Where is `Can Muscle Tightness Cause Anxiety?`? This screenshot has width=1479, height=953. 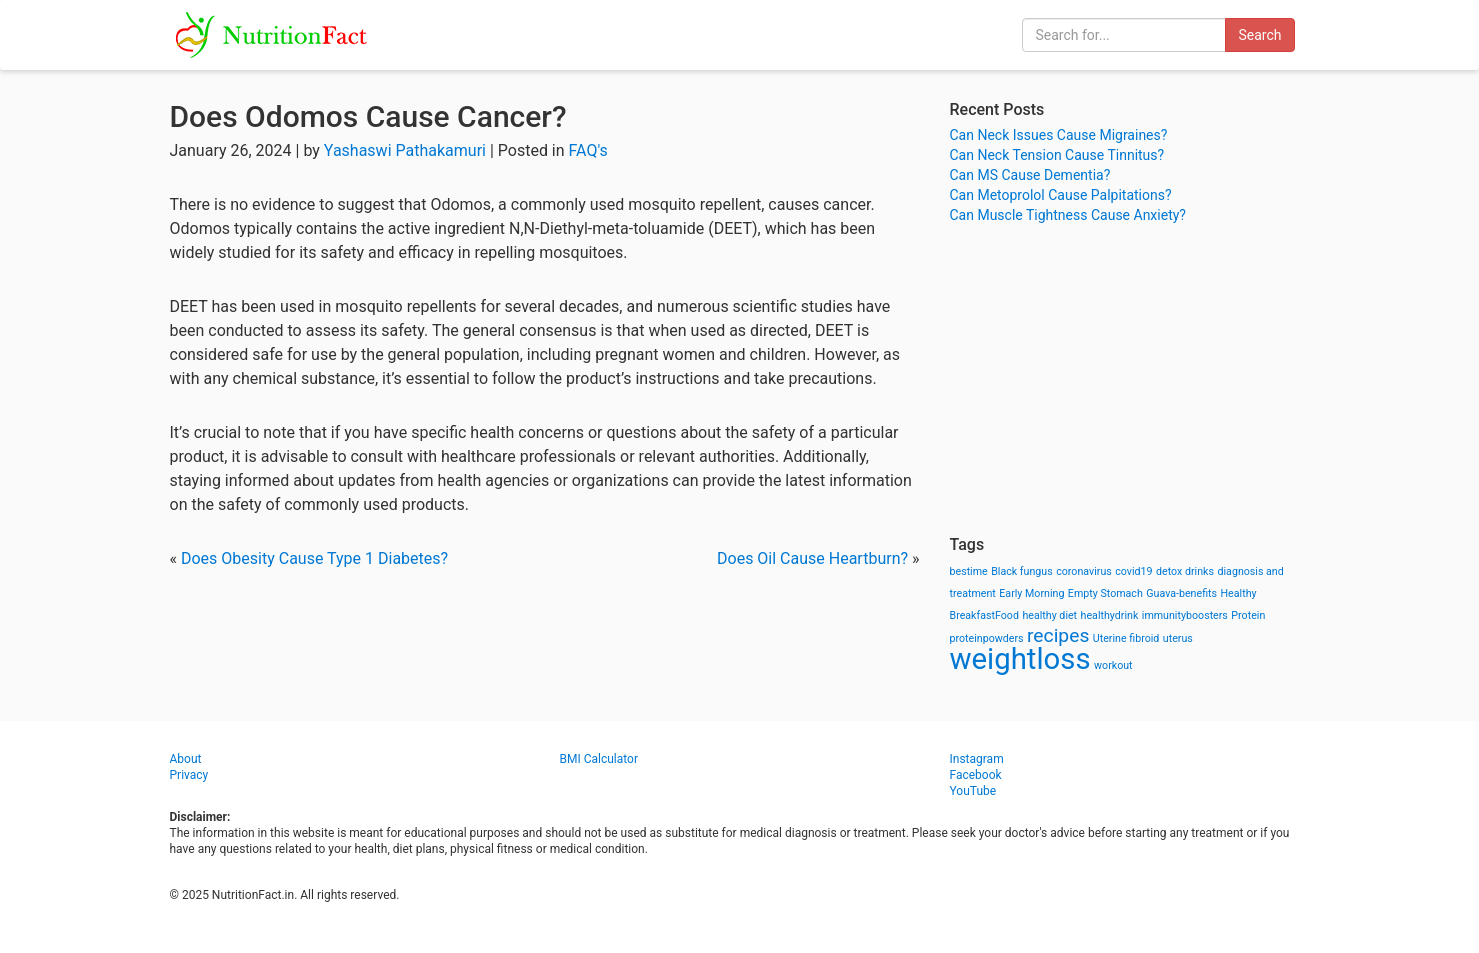
Can Muscle Tightness Cause Anxiety? is located at coordinates (1068, 215).